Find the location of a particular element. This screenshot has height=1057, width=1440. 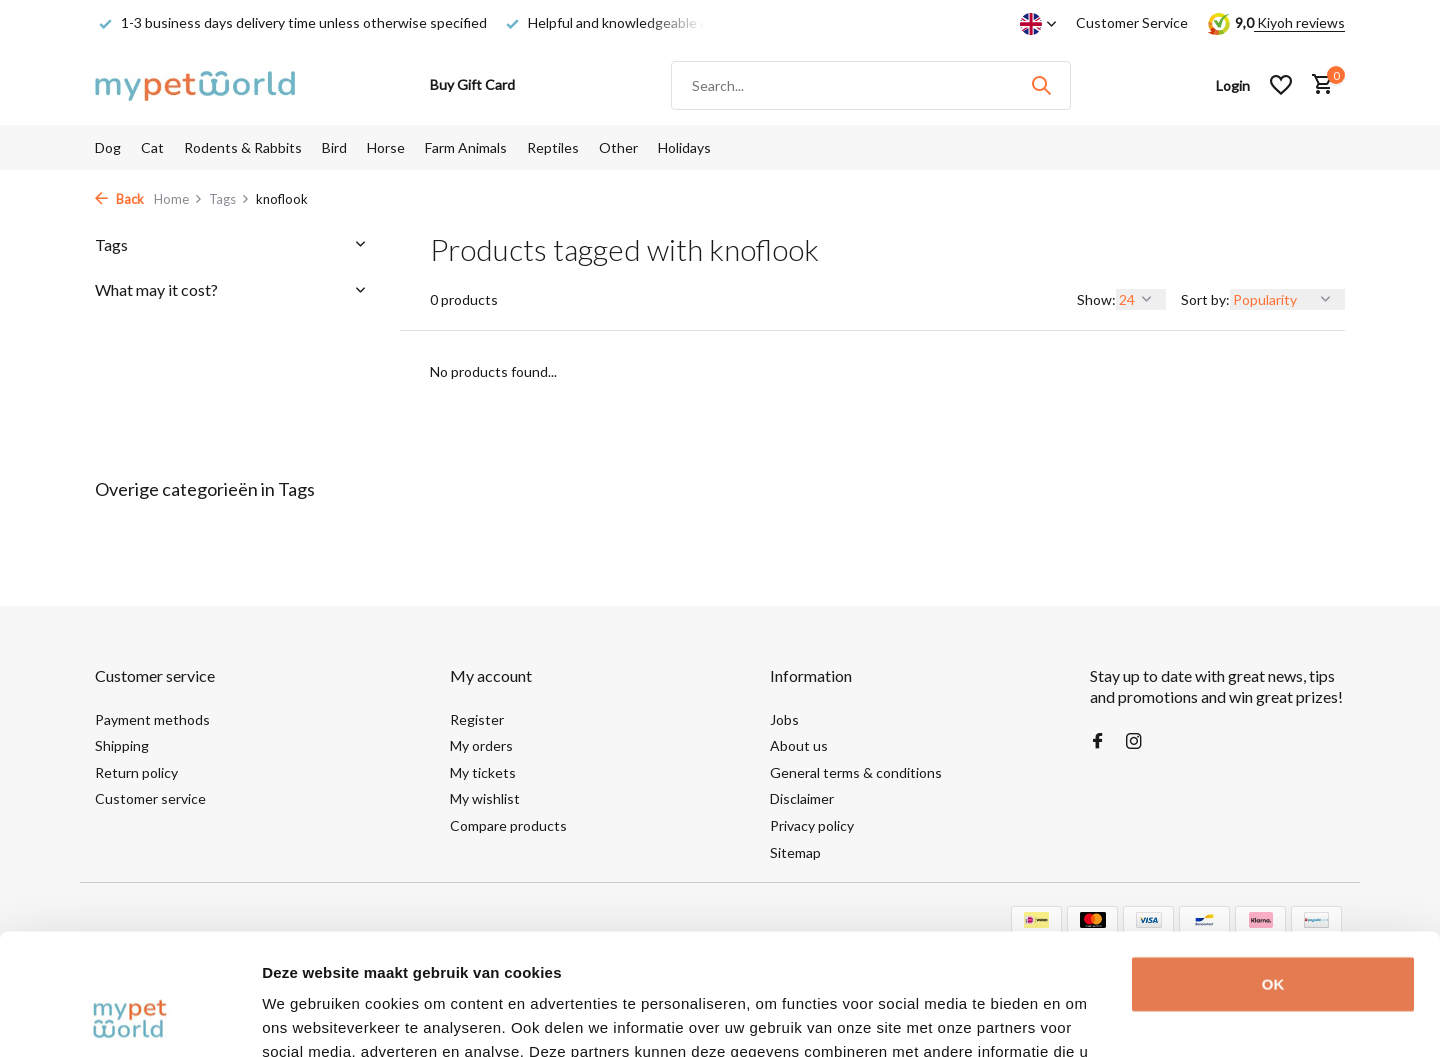

Other is located at coordinates (618, 147).